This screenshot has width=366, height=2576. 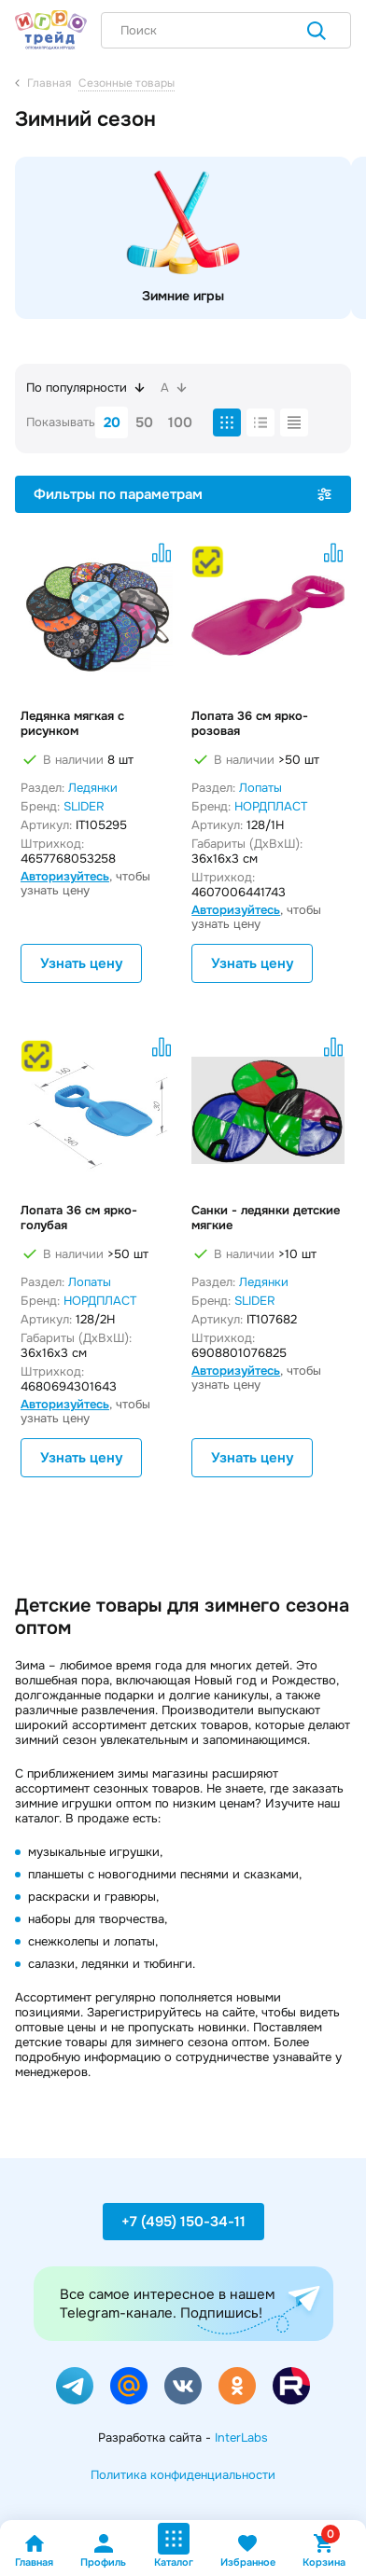 What do you see at coordinates (79, 1218) in the screenshot?
I see `Лопата 36 см ярко-голубая` at bounding box center [79, 1218].